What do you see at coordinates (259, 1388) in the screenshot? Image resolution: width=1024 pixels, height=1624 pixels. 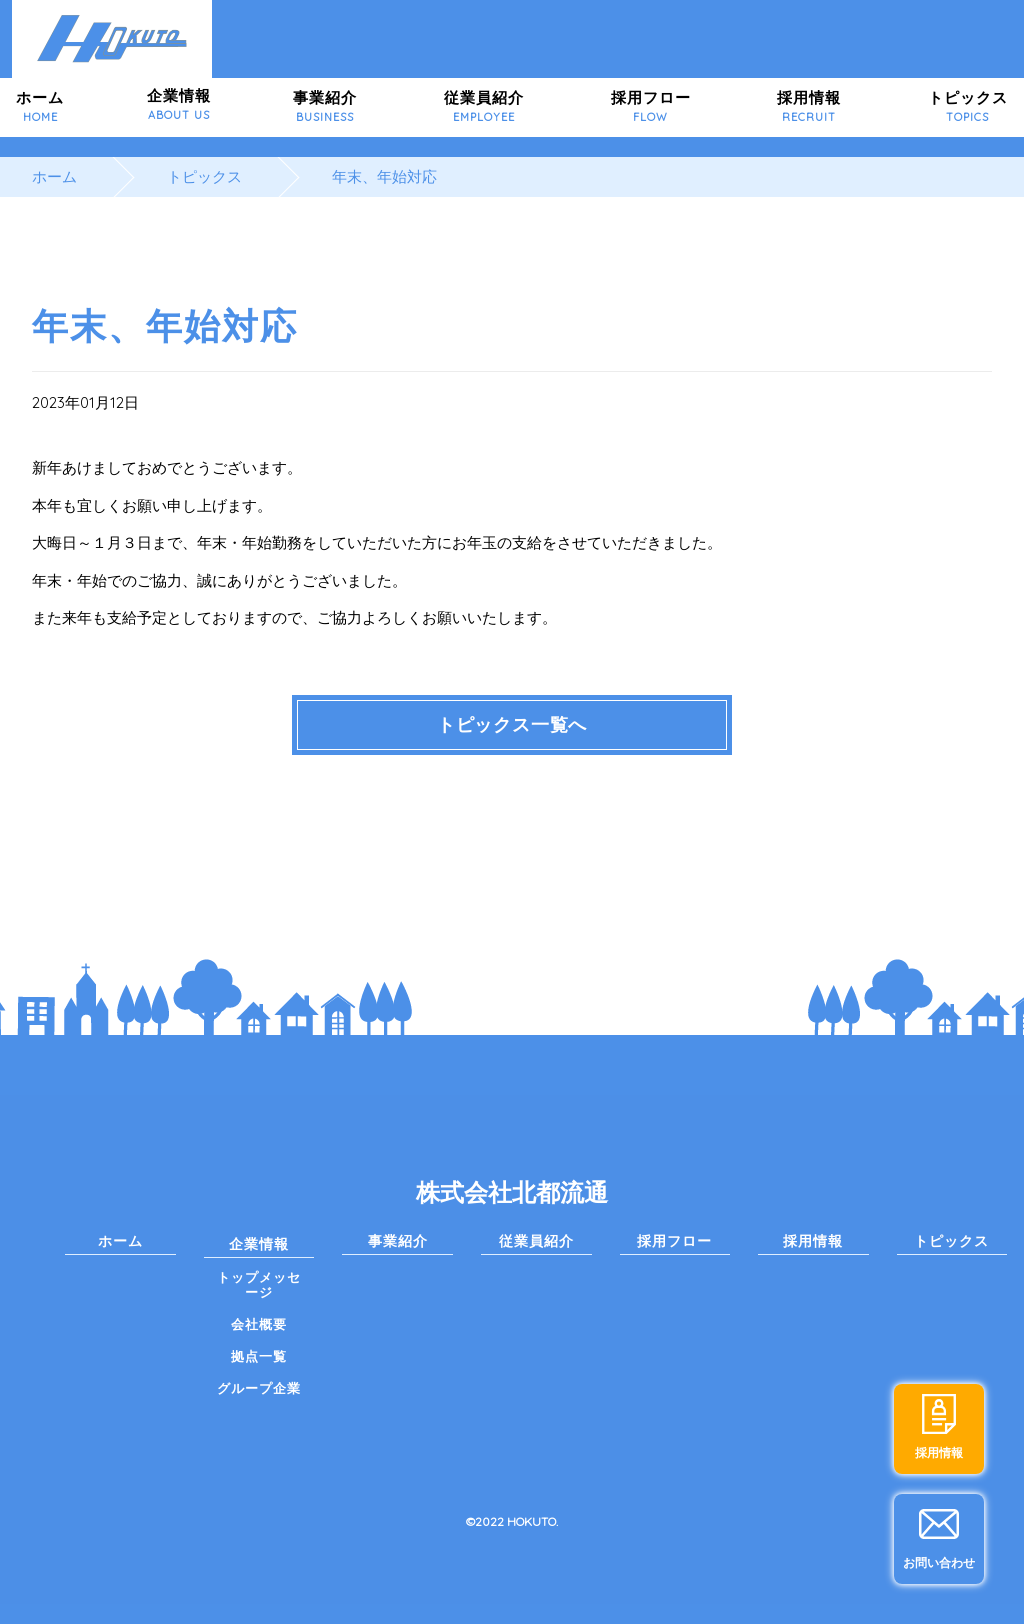 I see `グループ企業` at bounding box center [259, 1388].